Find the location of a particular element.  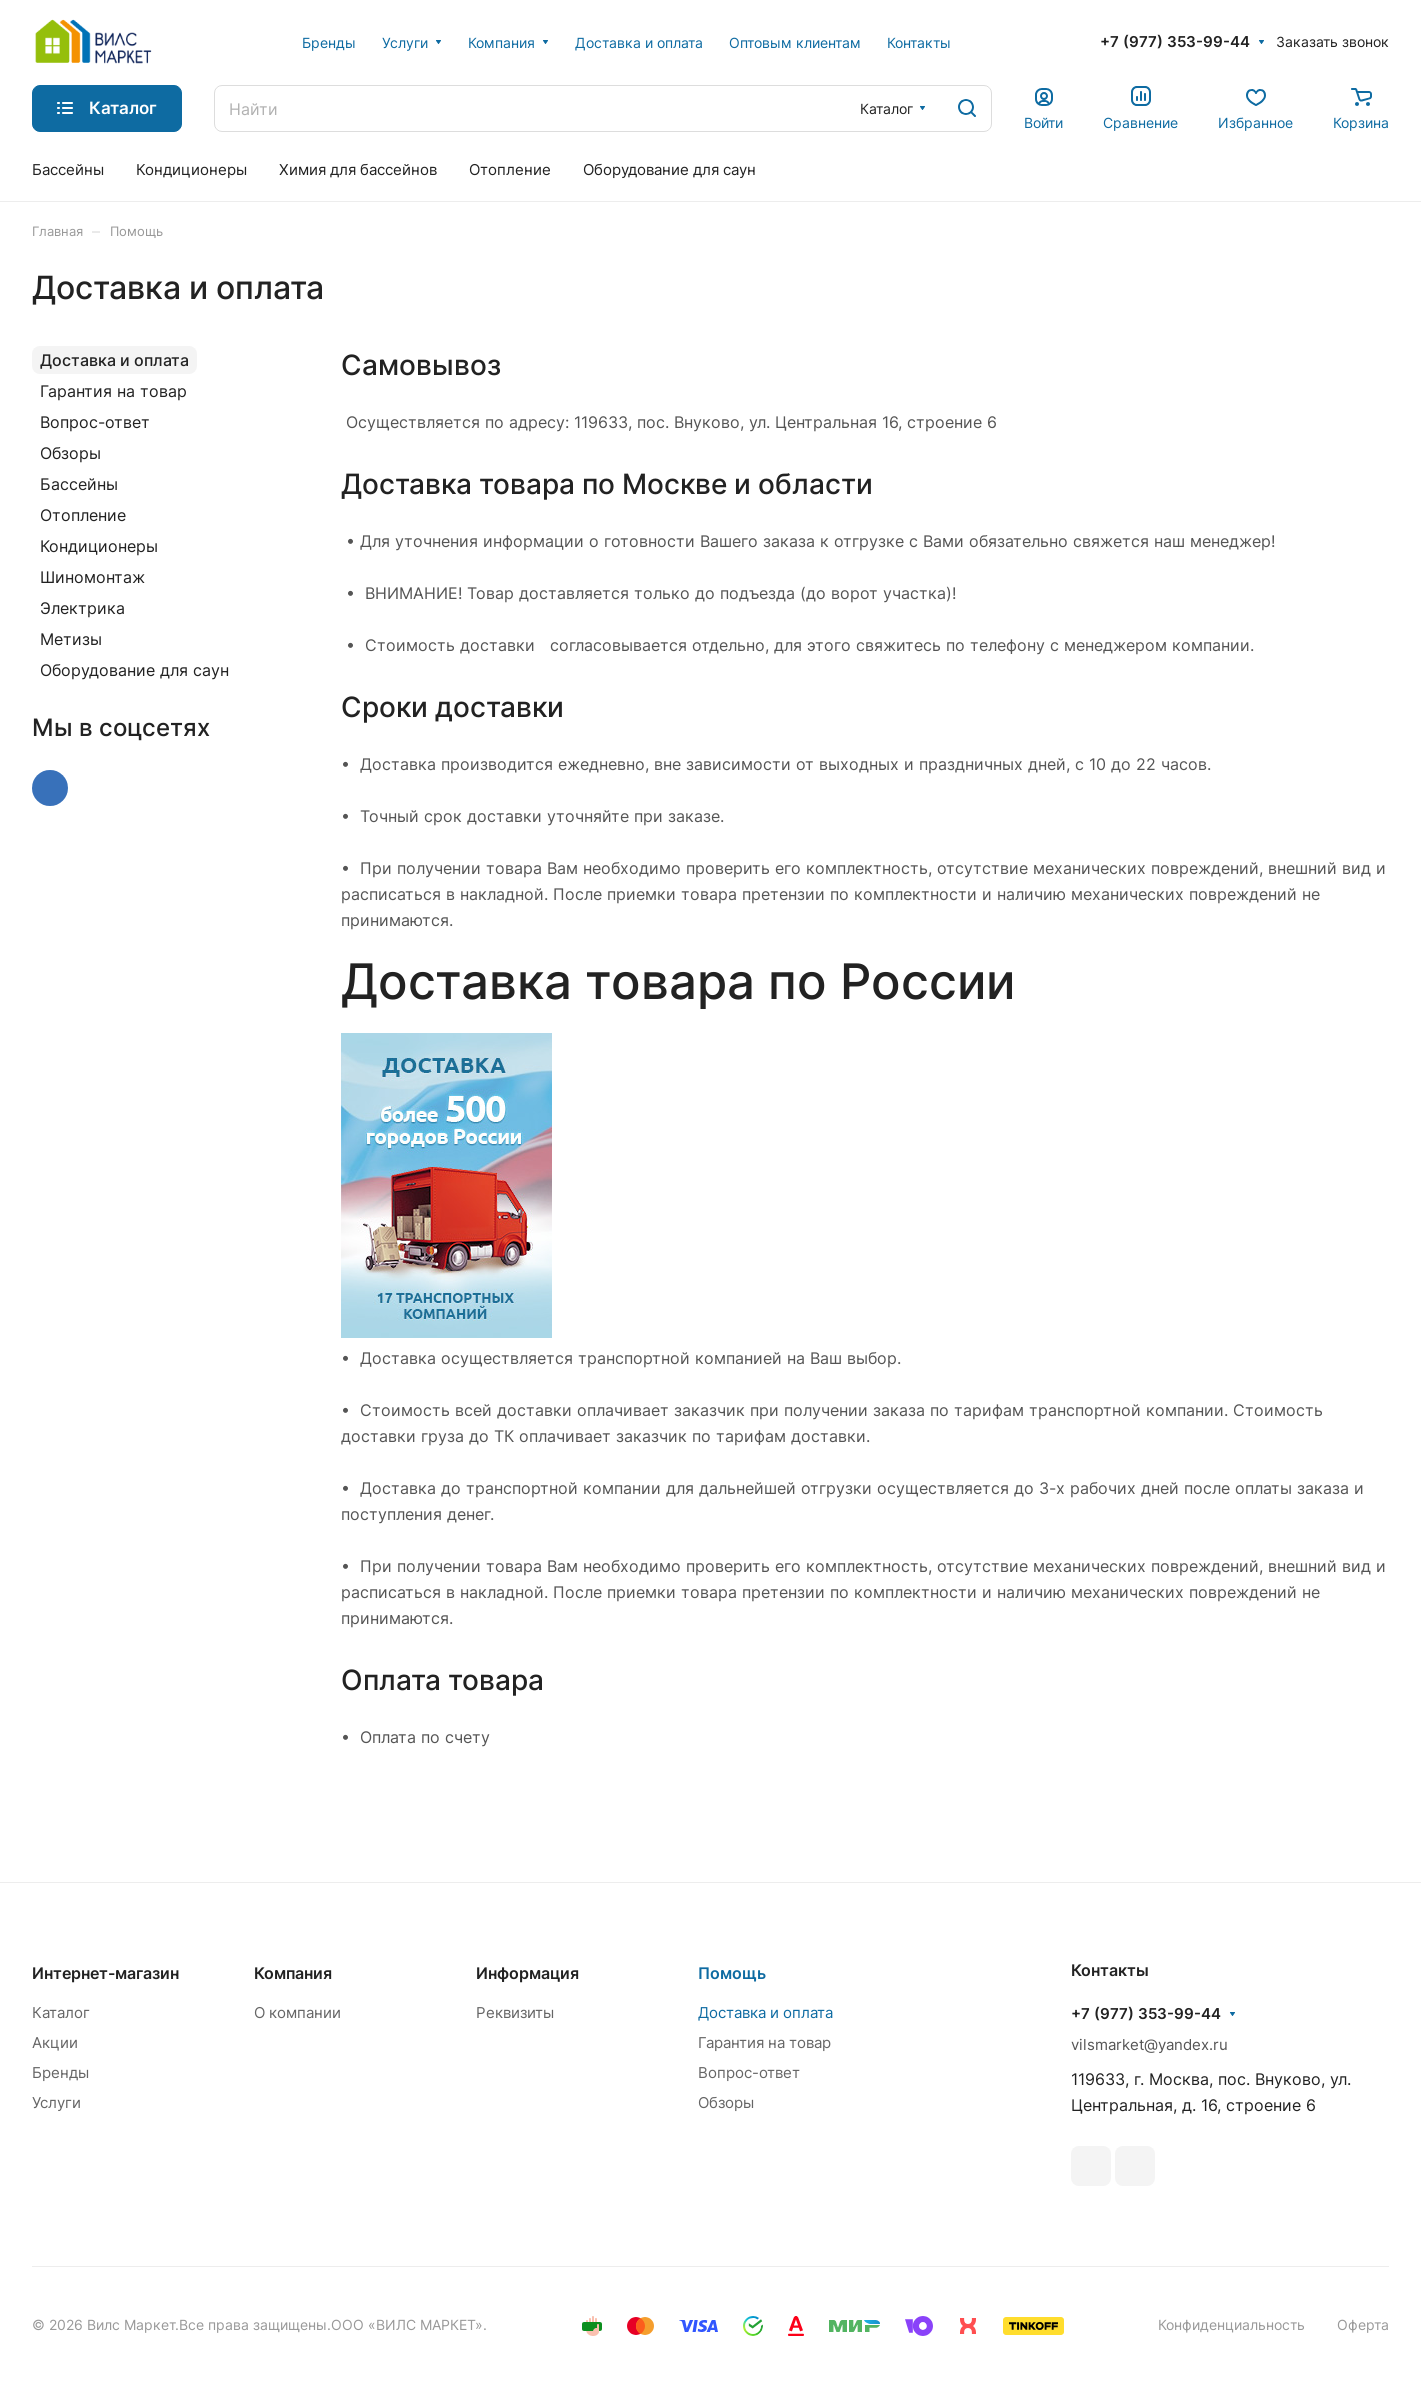

Кондиционеры is located at coordinates (99, 546).